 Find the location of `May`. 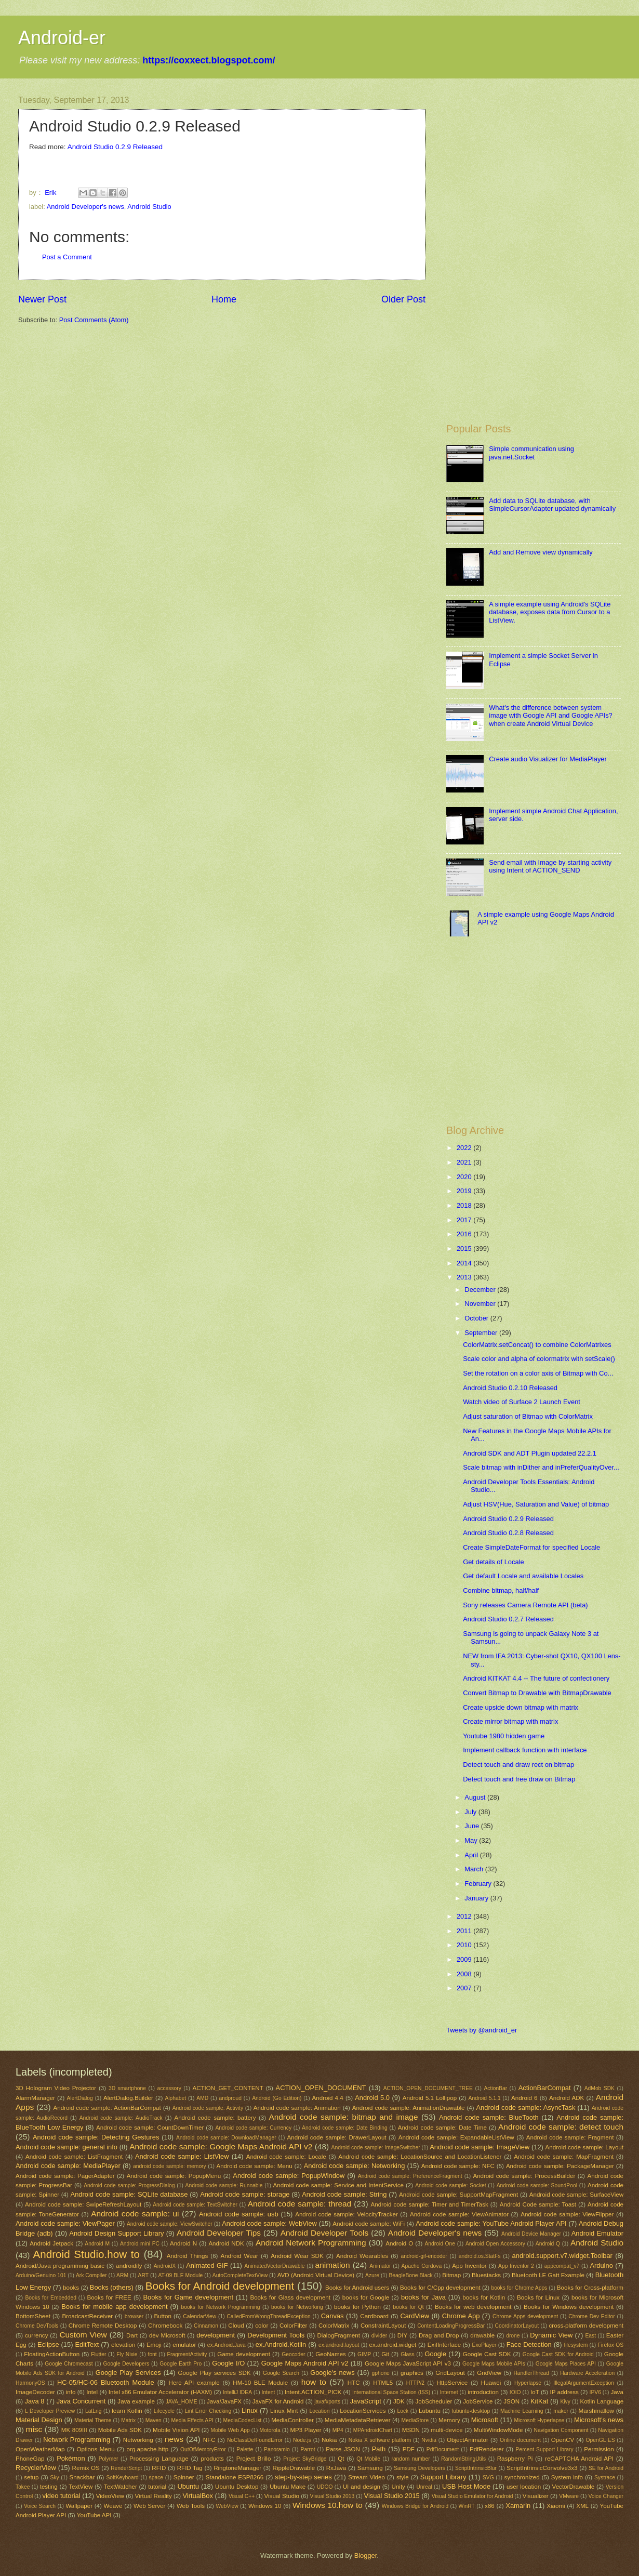

May is located at coordinates (471, 1840).